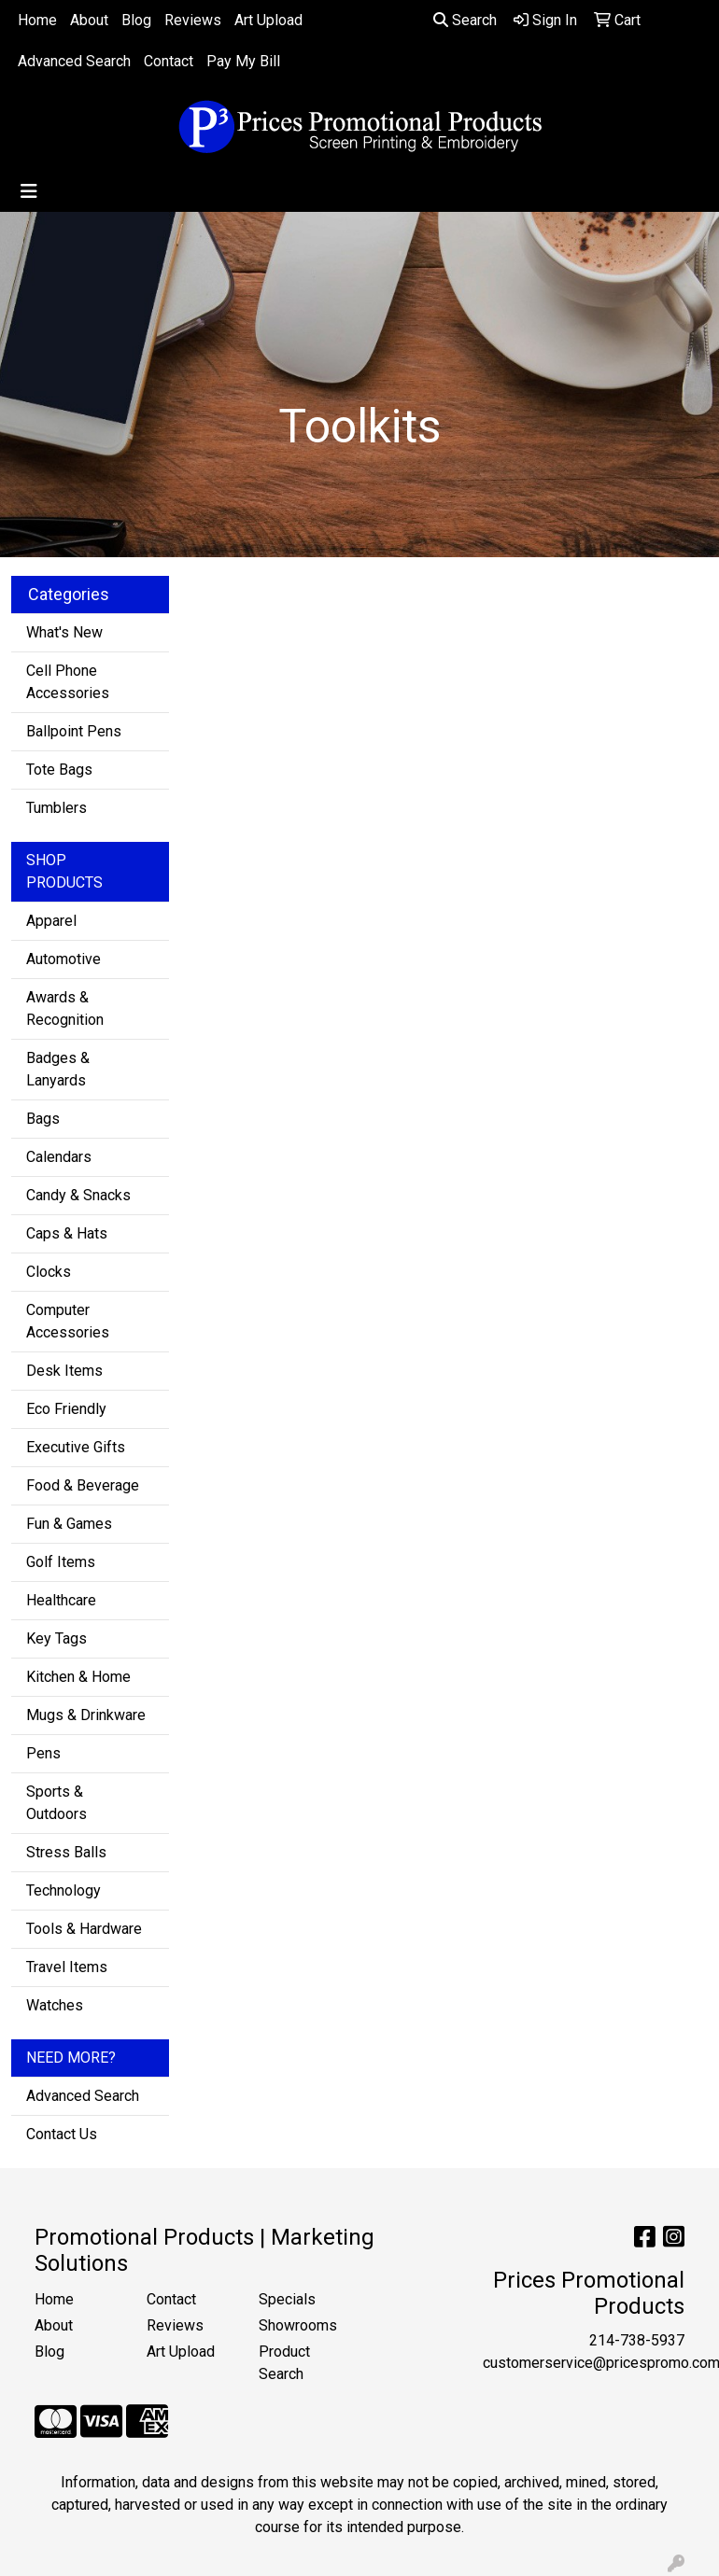  Describe the element at coordinates (66, 1852) in the screenshot. I see `Stress Balls` at that location.